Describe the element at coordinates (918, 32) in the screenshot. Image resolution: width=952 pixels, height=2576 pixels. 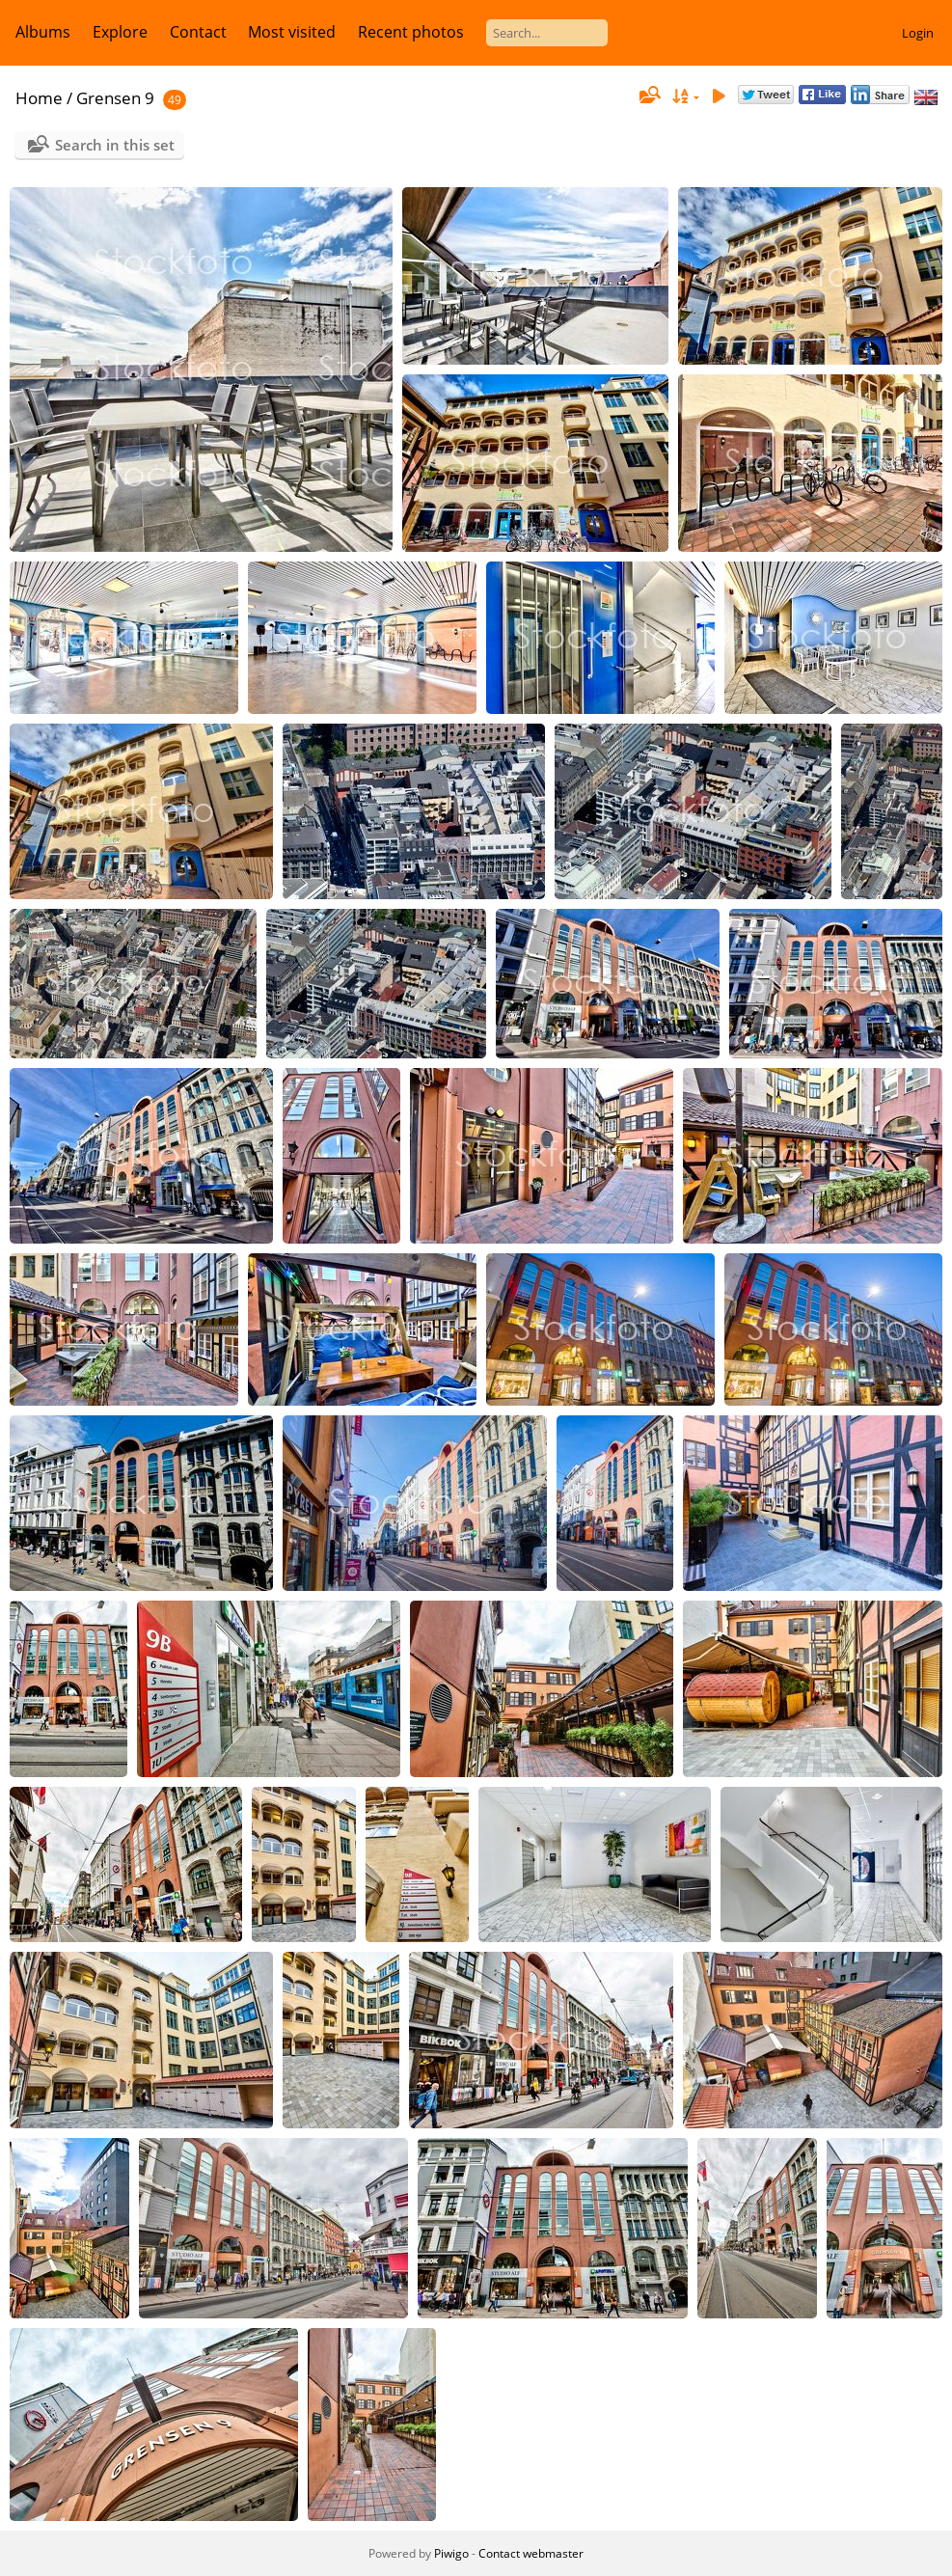
I see `Login` at that location.